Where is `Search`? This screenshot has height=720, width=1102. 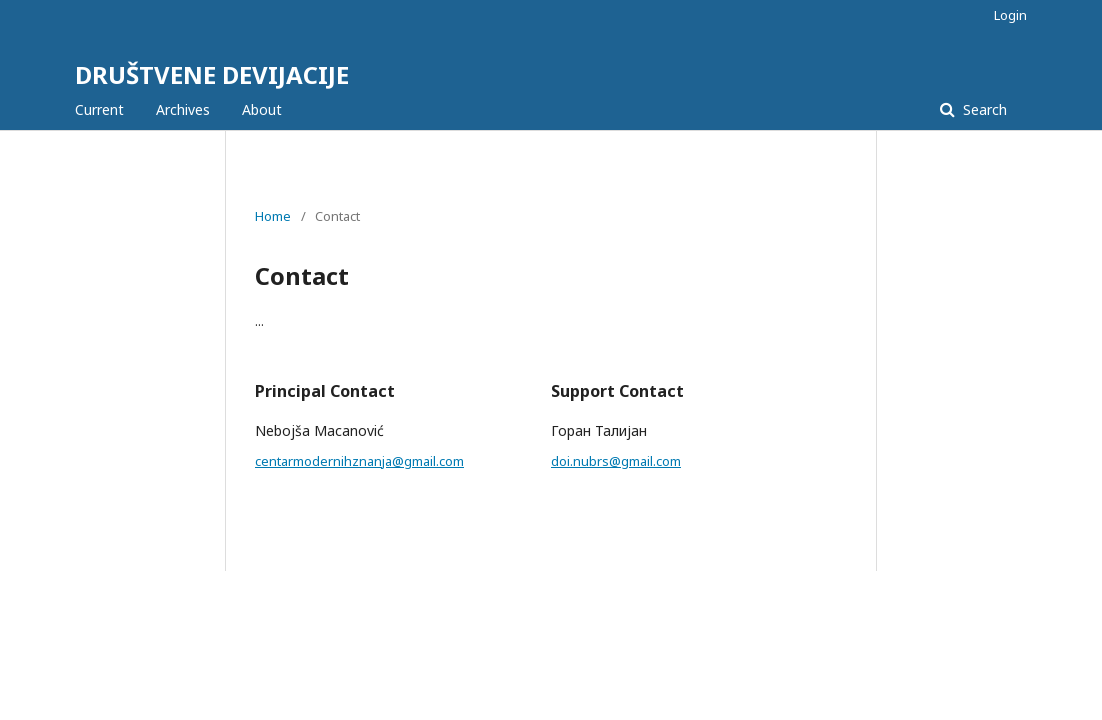 Search is located at coordinates (983, 109).